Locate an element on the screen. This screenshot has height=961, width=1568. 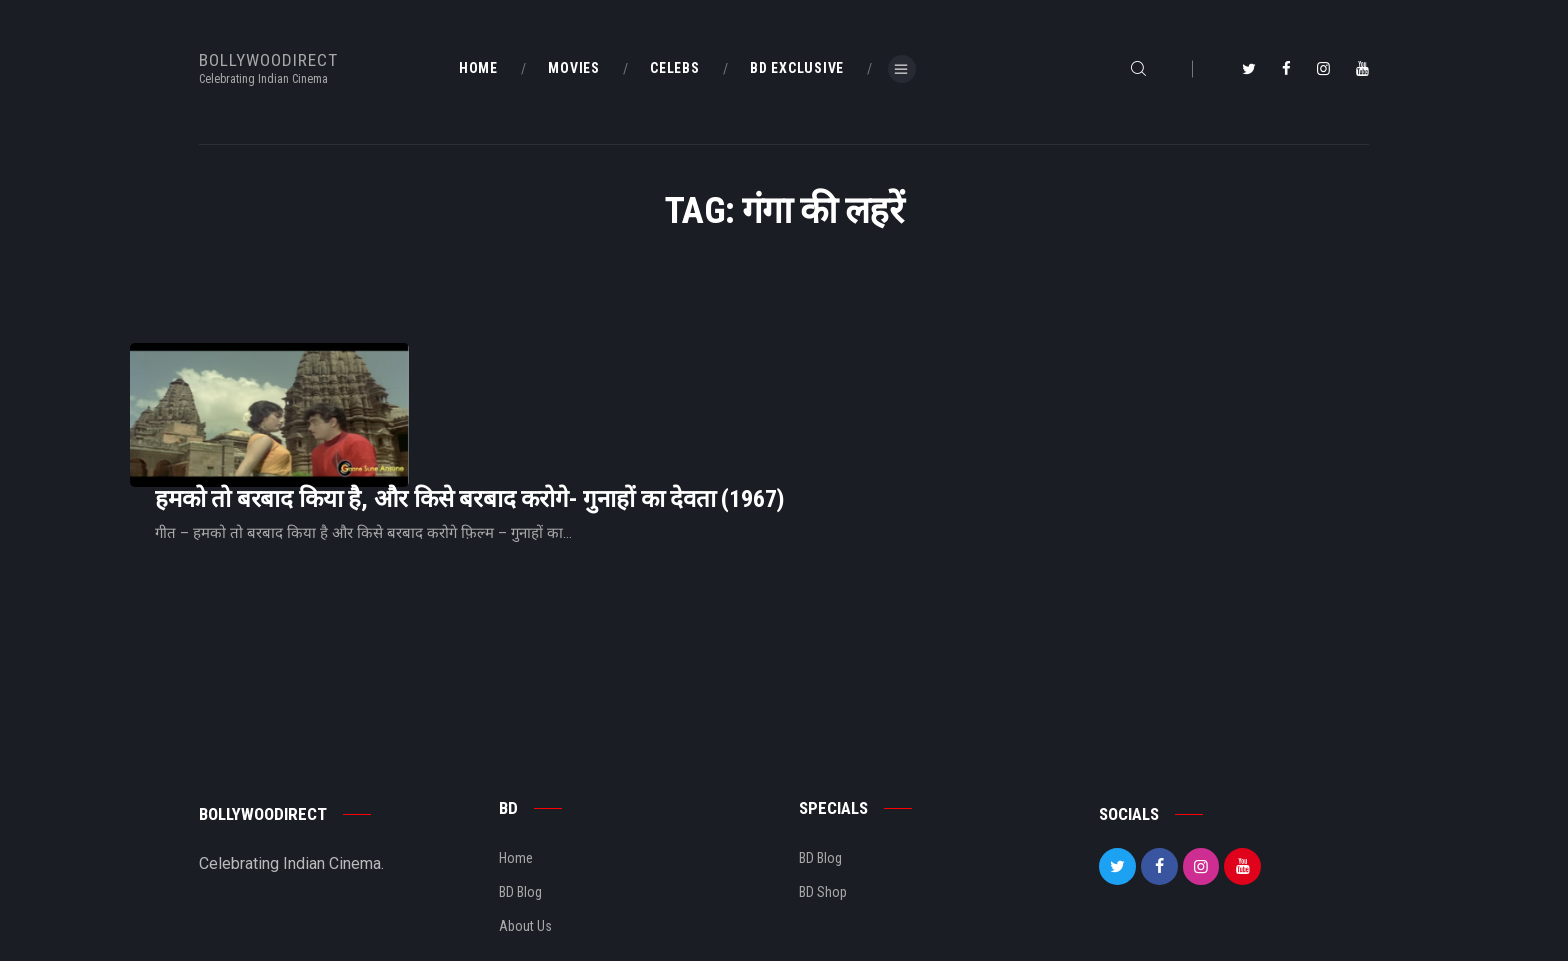
हमको तो बरबाद किया है, और किसे बरबाद करोगे- गुनाहों का देवता (1967) is located at coordinates (720, 391).